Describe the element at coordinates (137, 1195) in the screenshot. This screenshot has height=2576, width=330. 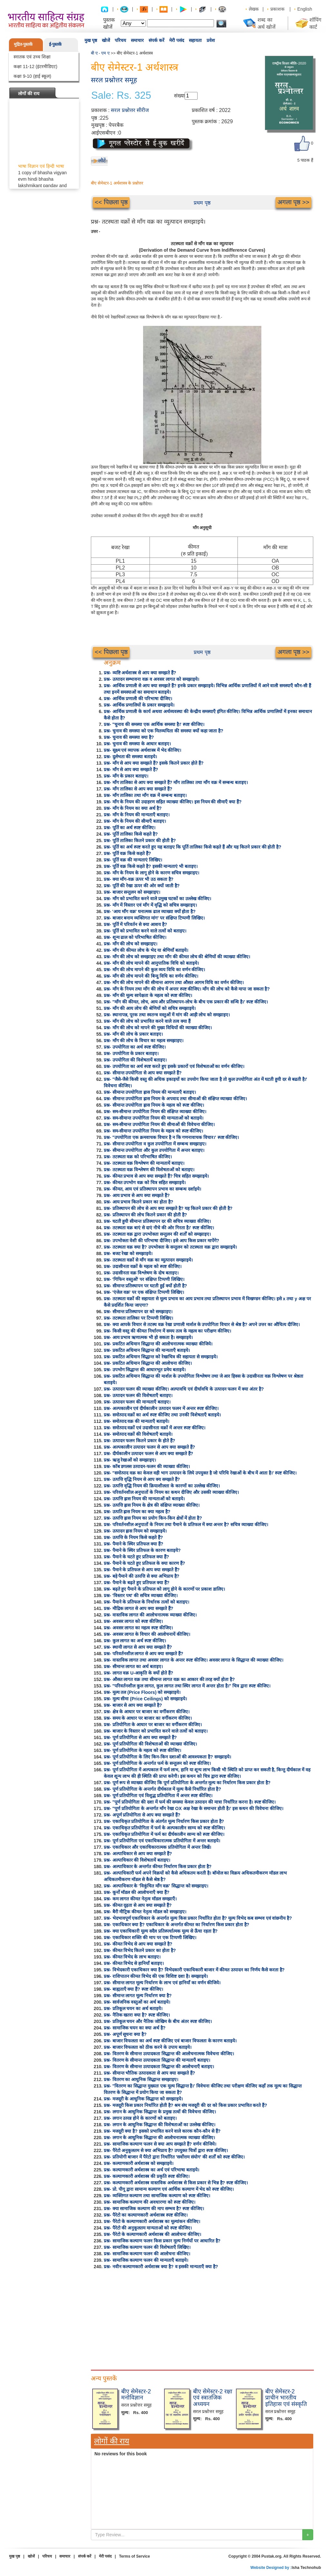
I see `प्रश्न- आय प्रभाव से आप क्या समझते हैं?` at that location.